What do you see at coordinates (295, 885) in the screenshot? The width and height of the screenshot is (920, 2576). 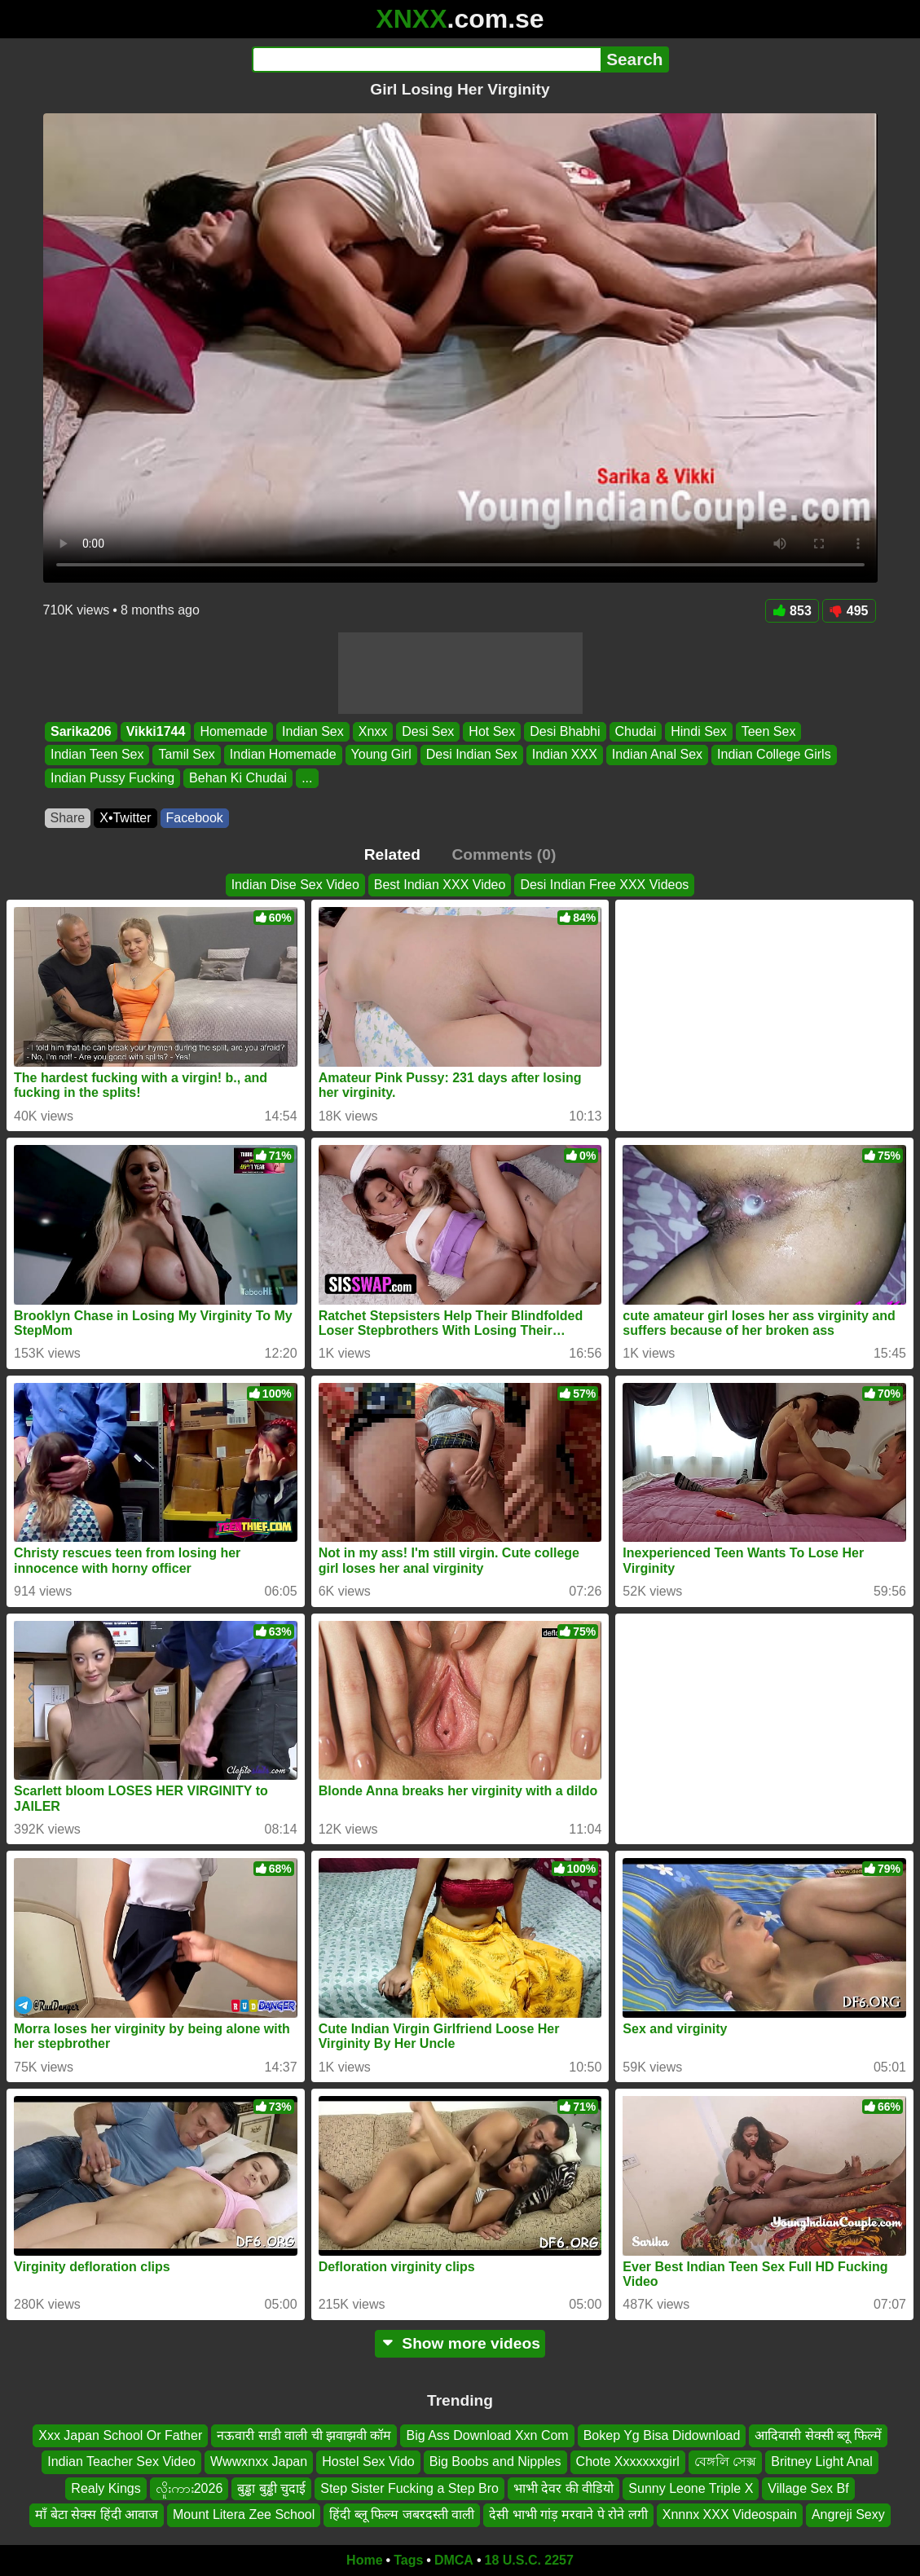 I see `Indian Dise Sex Video` at bounding box center [295, 885].